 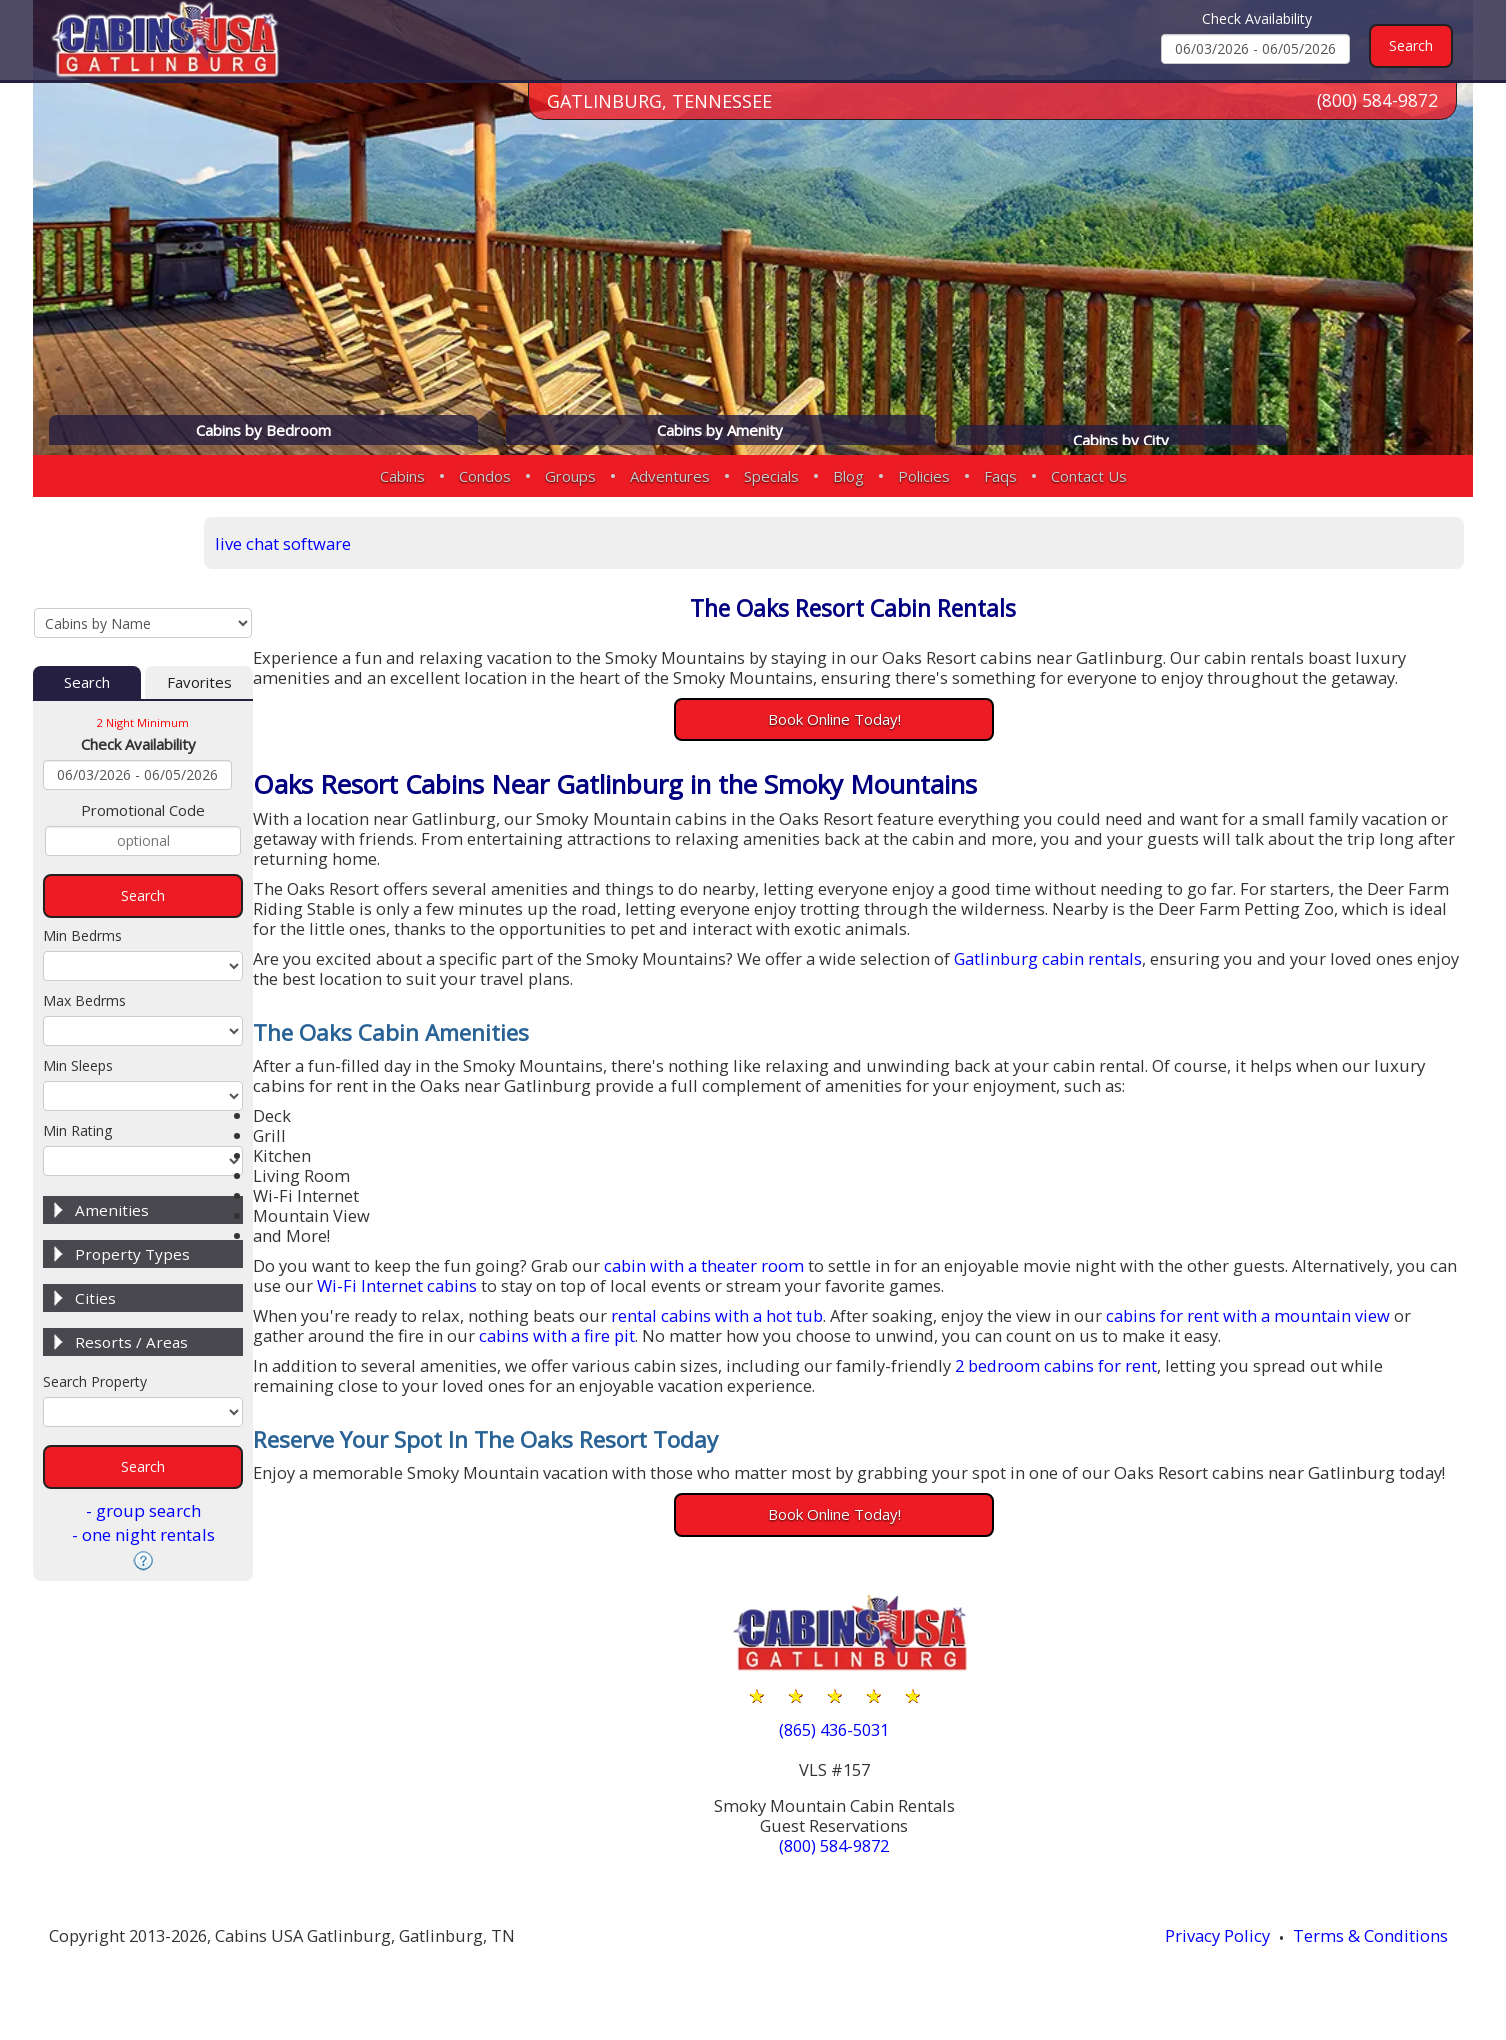 What do you see at coordinates (1284, 1318) in the screenshot?
I see `cabins for rent with a mountain view` at bounding box center [1284, 1318].